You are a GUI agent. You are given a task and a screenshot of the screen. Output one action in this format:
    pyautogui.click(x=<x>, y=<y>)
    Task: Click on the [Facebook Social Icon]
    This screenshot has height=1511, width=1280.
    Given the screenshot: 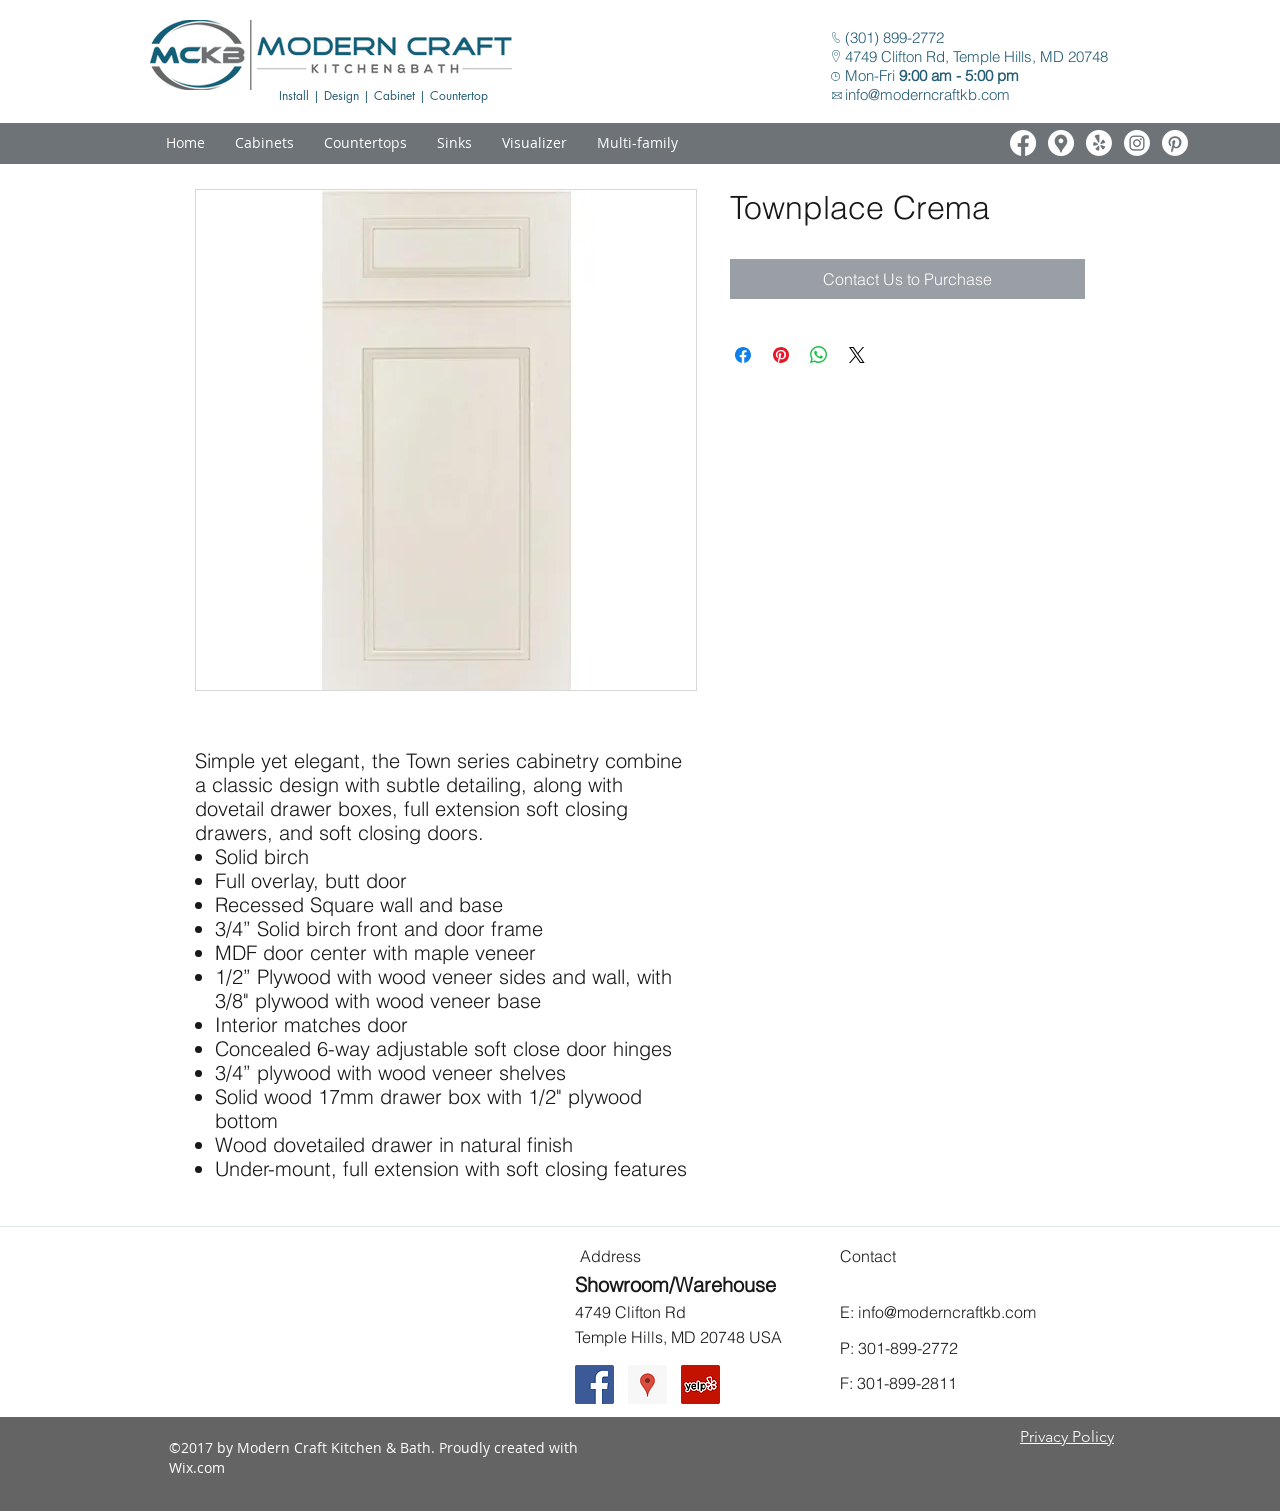 What is the action you would take?
    pyautogui.click(x=594, y=1384)
    